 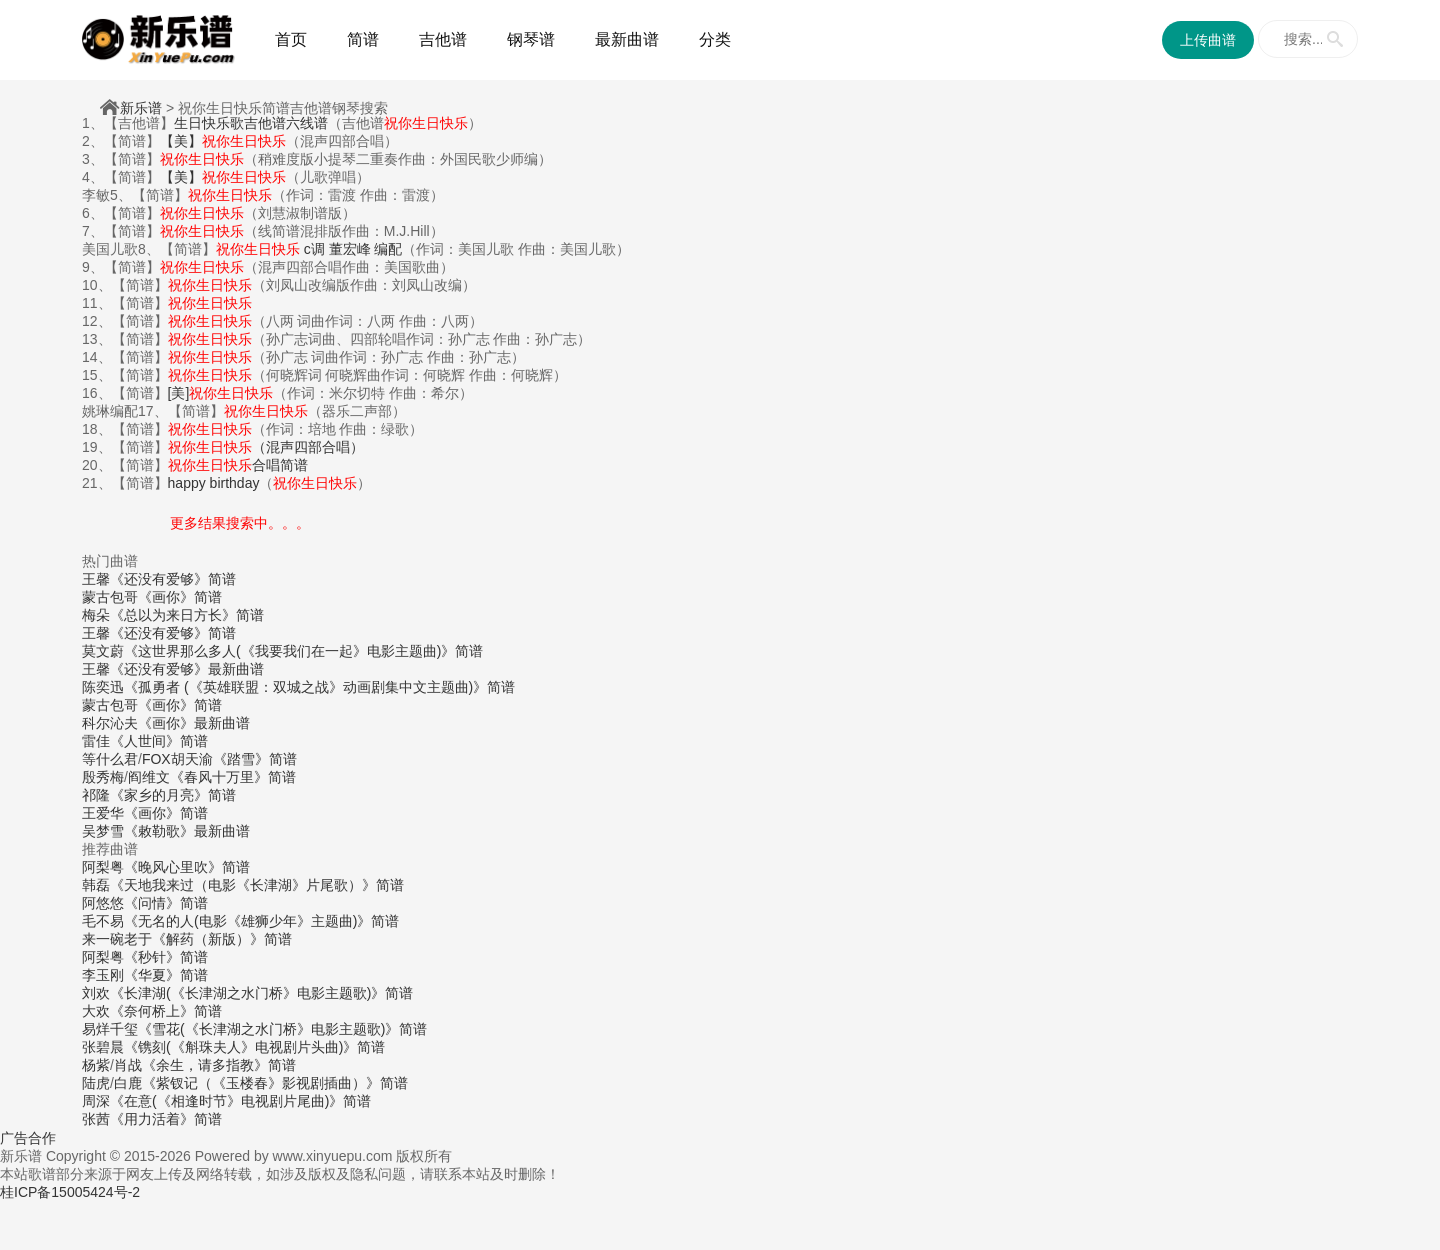 What do you see at coordinates (222, 939) in the screenshot?
I see `《解药（新版）》简谱` at bounding box center [222, 939].